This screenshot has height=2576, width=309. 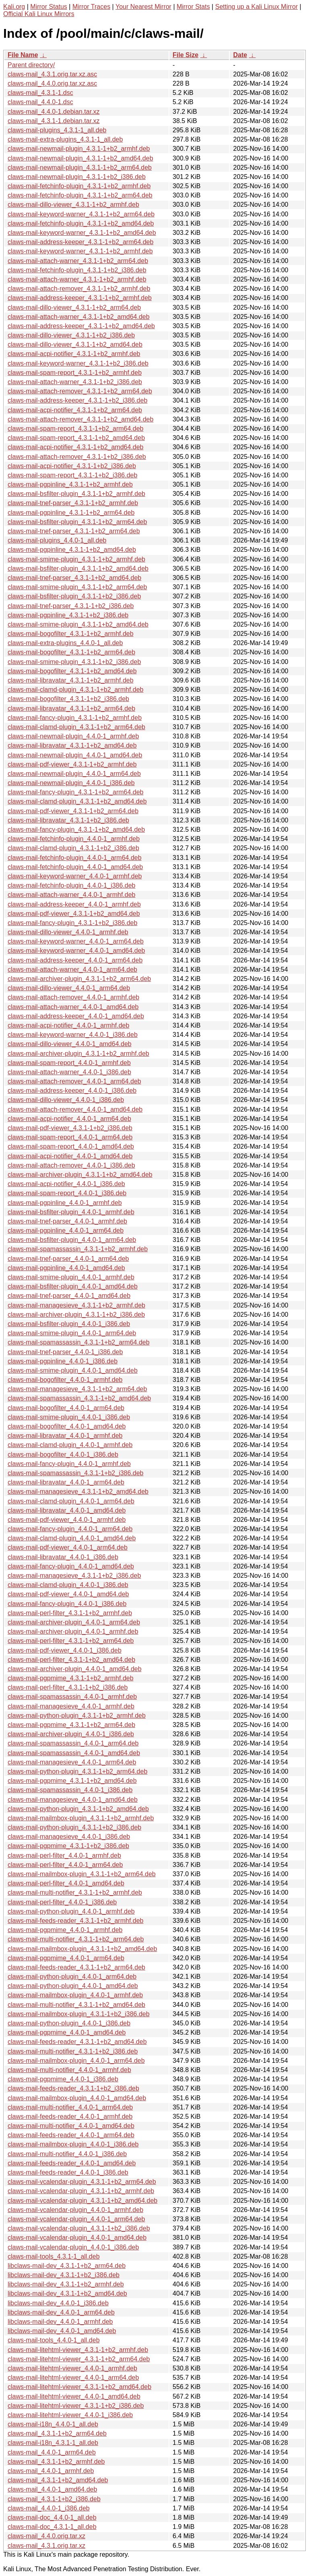 I want to click on claws-mail-plugins_4.4.0-1_all.deb, so click(x=57, y=540).